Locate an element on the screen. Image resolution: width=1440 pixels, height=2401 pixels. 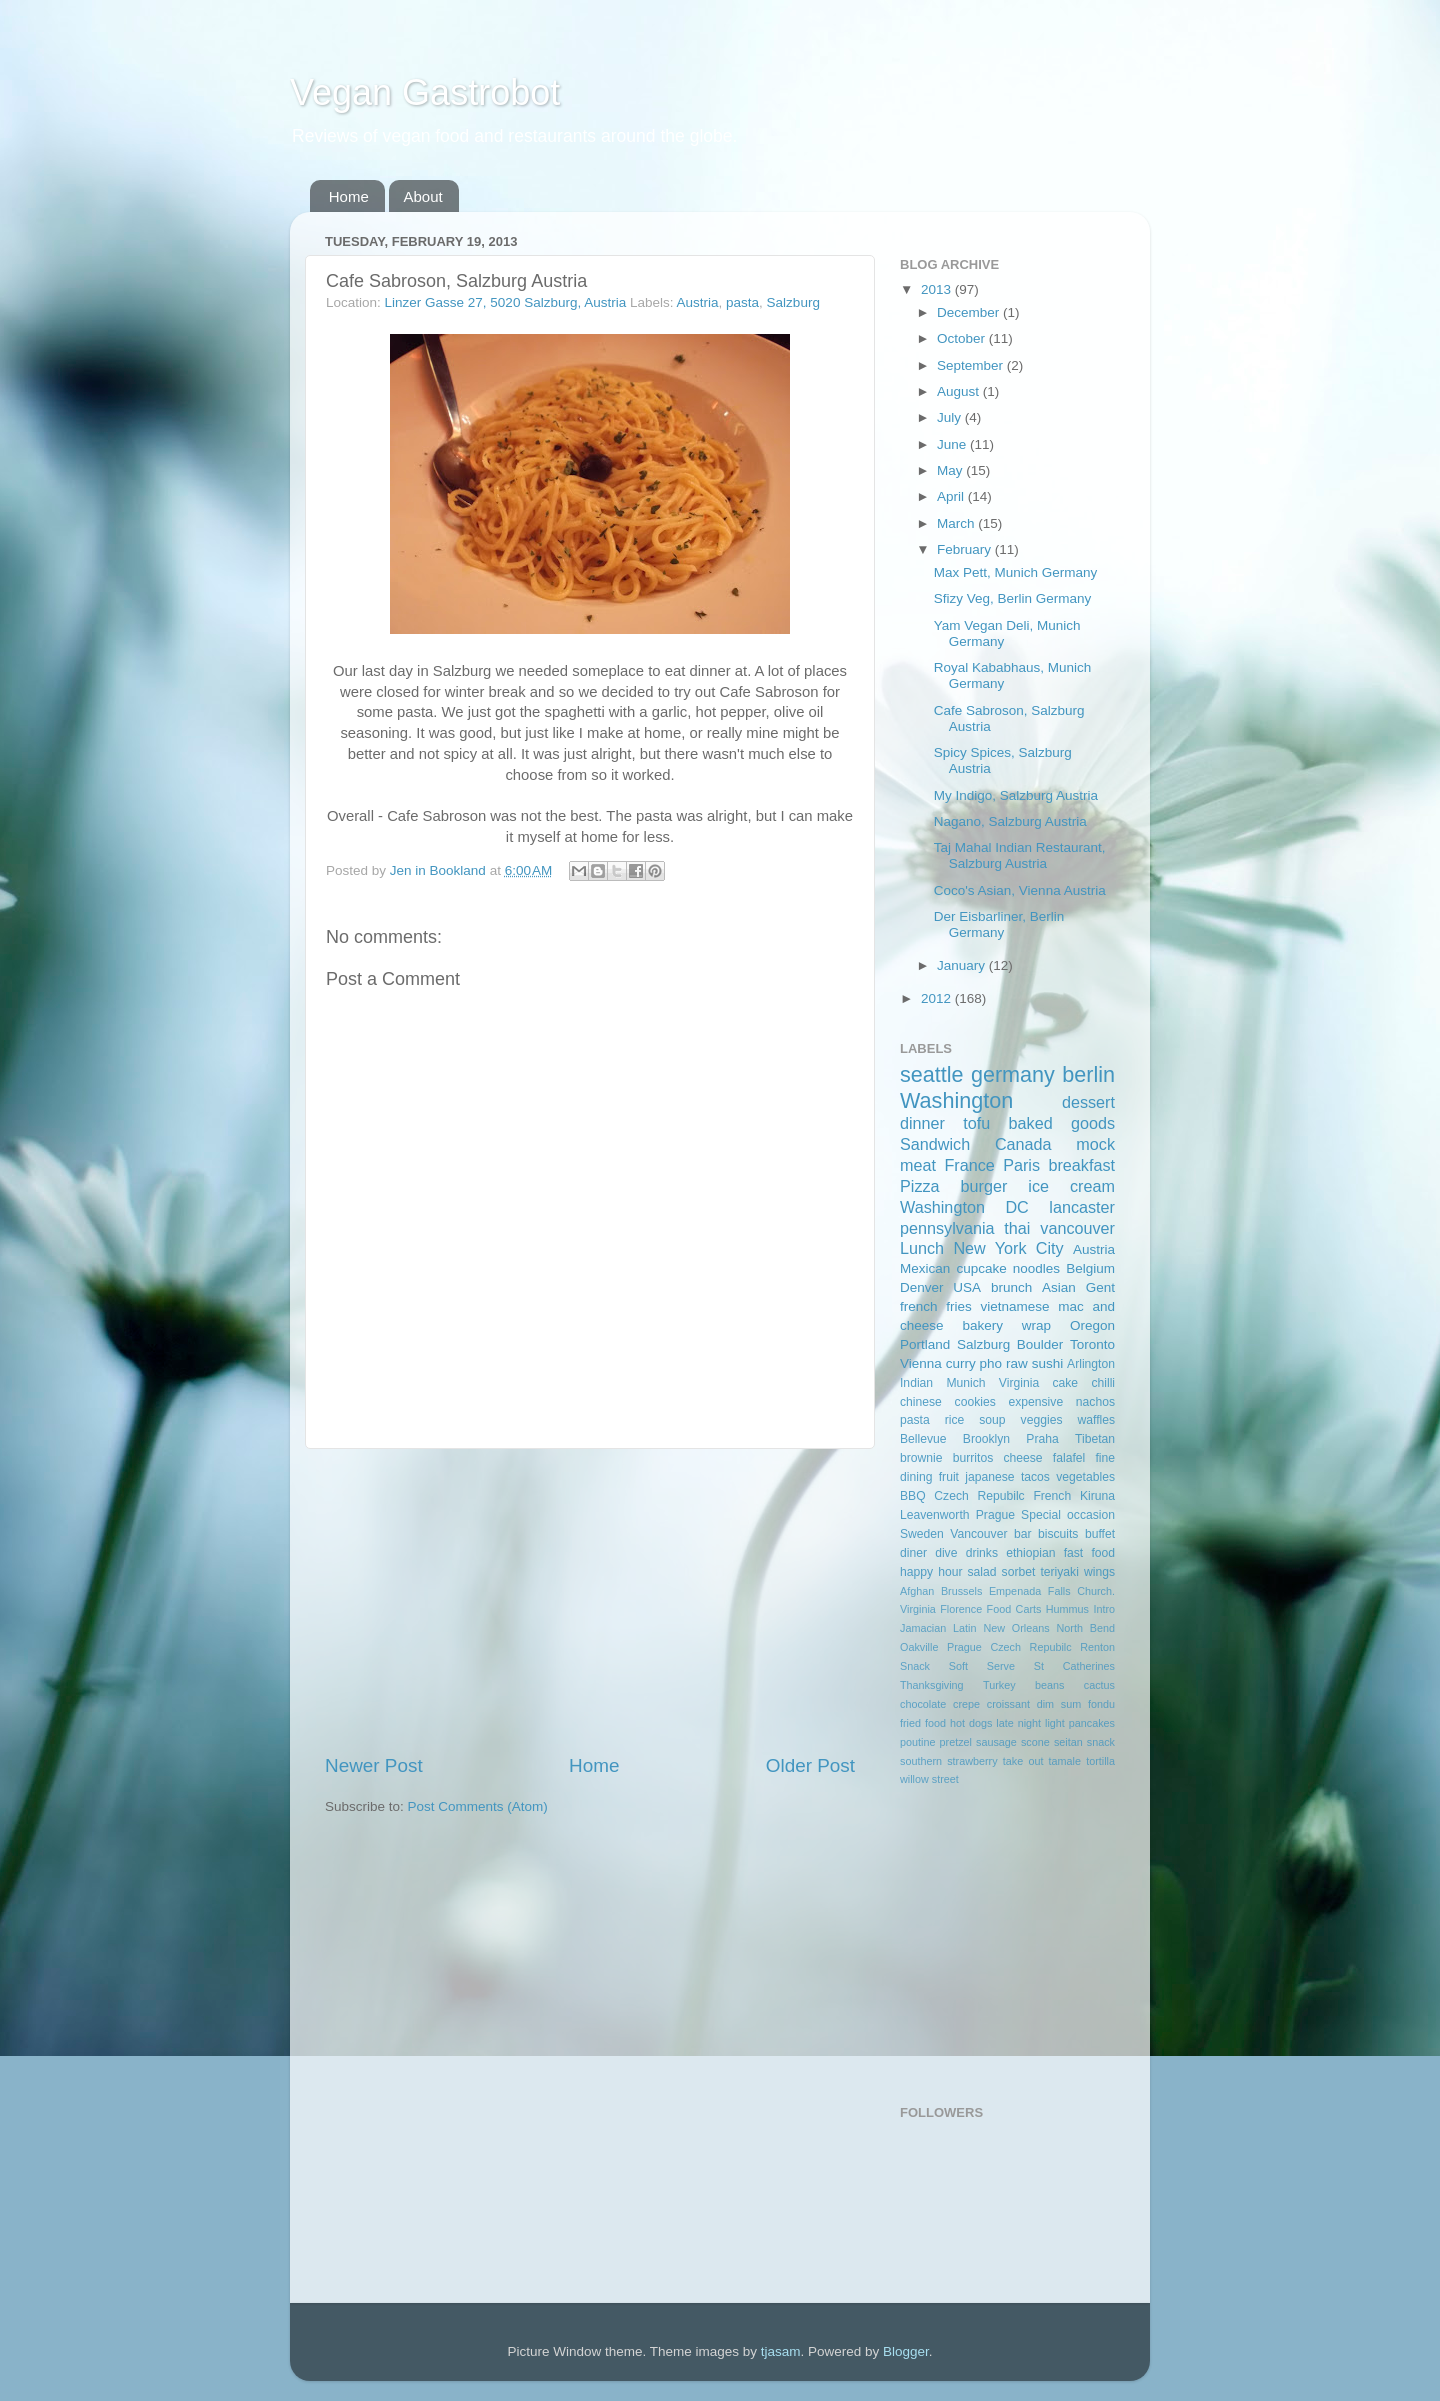
Afghan is located at coordinates (917, 1591).